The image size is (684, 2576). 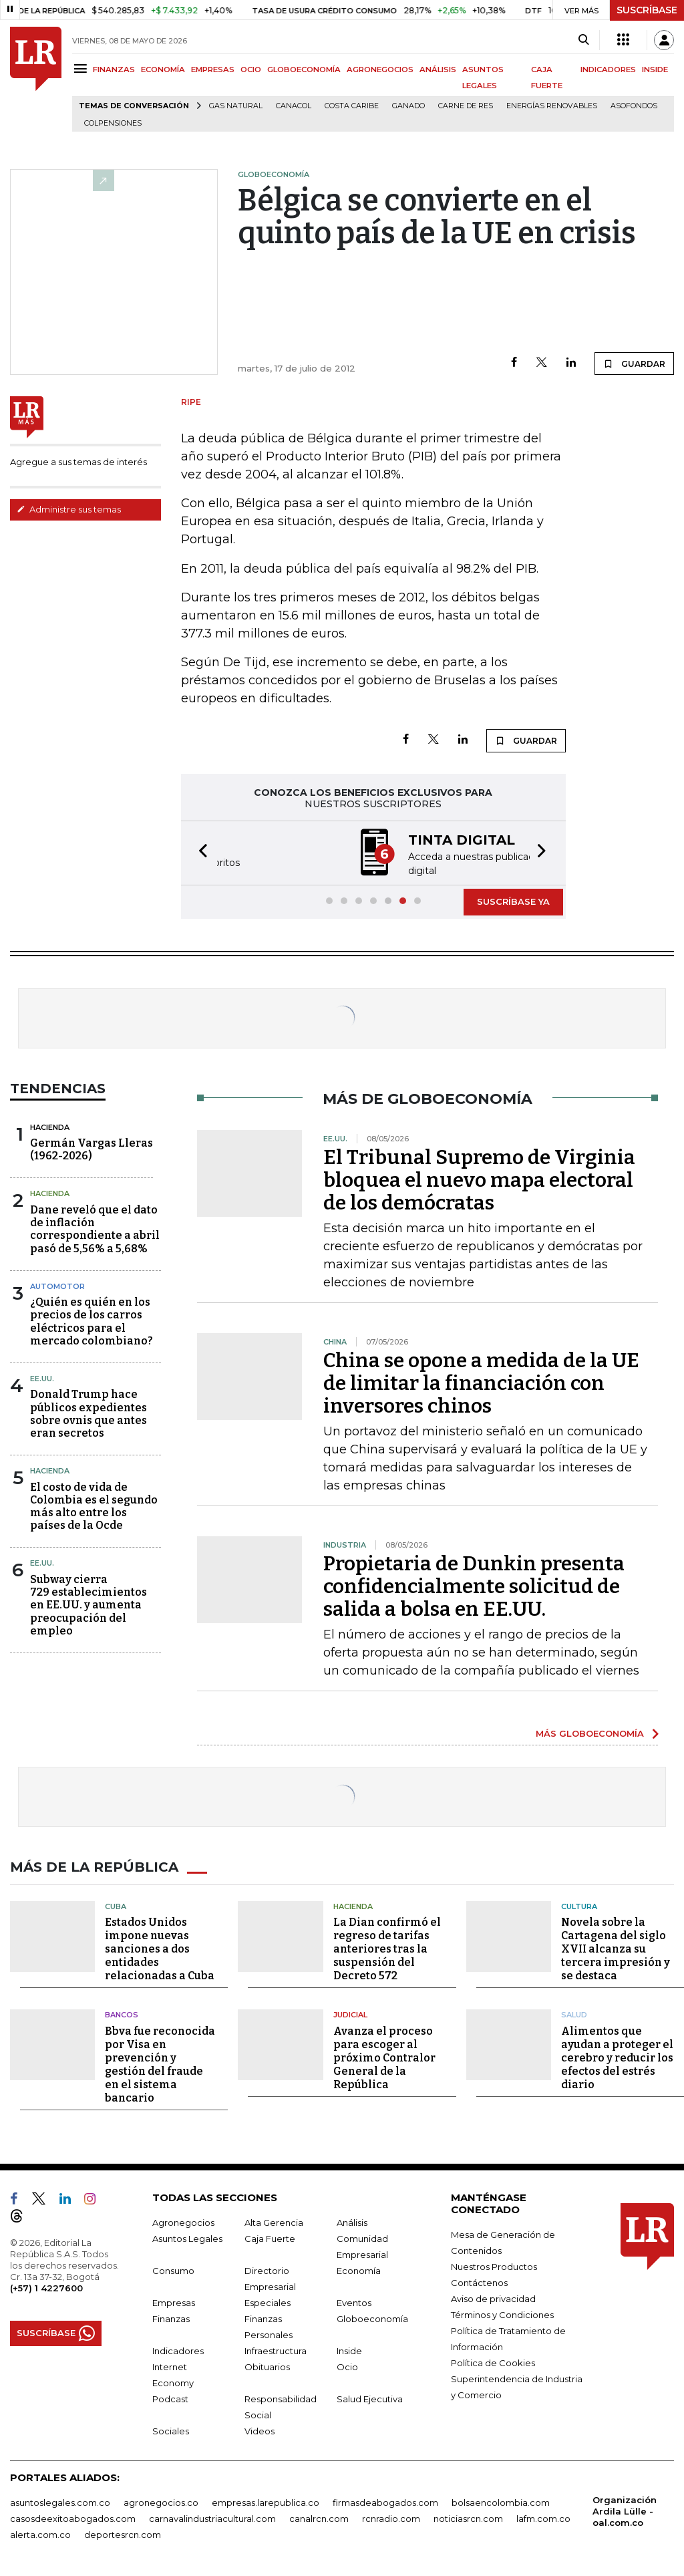 What do you see at coordinates (634, 363) in the screenshot?
I see `GUARDAR` at bounding box center [634, 363].